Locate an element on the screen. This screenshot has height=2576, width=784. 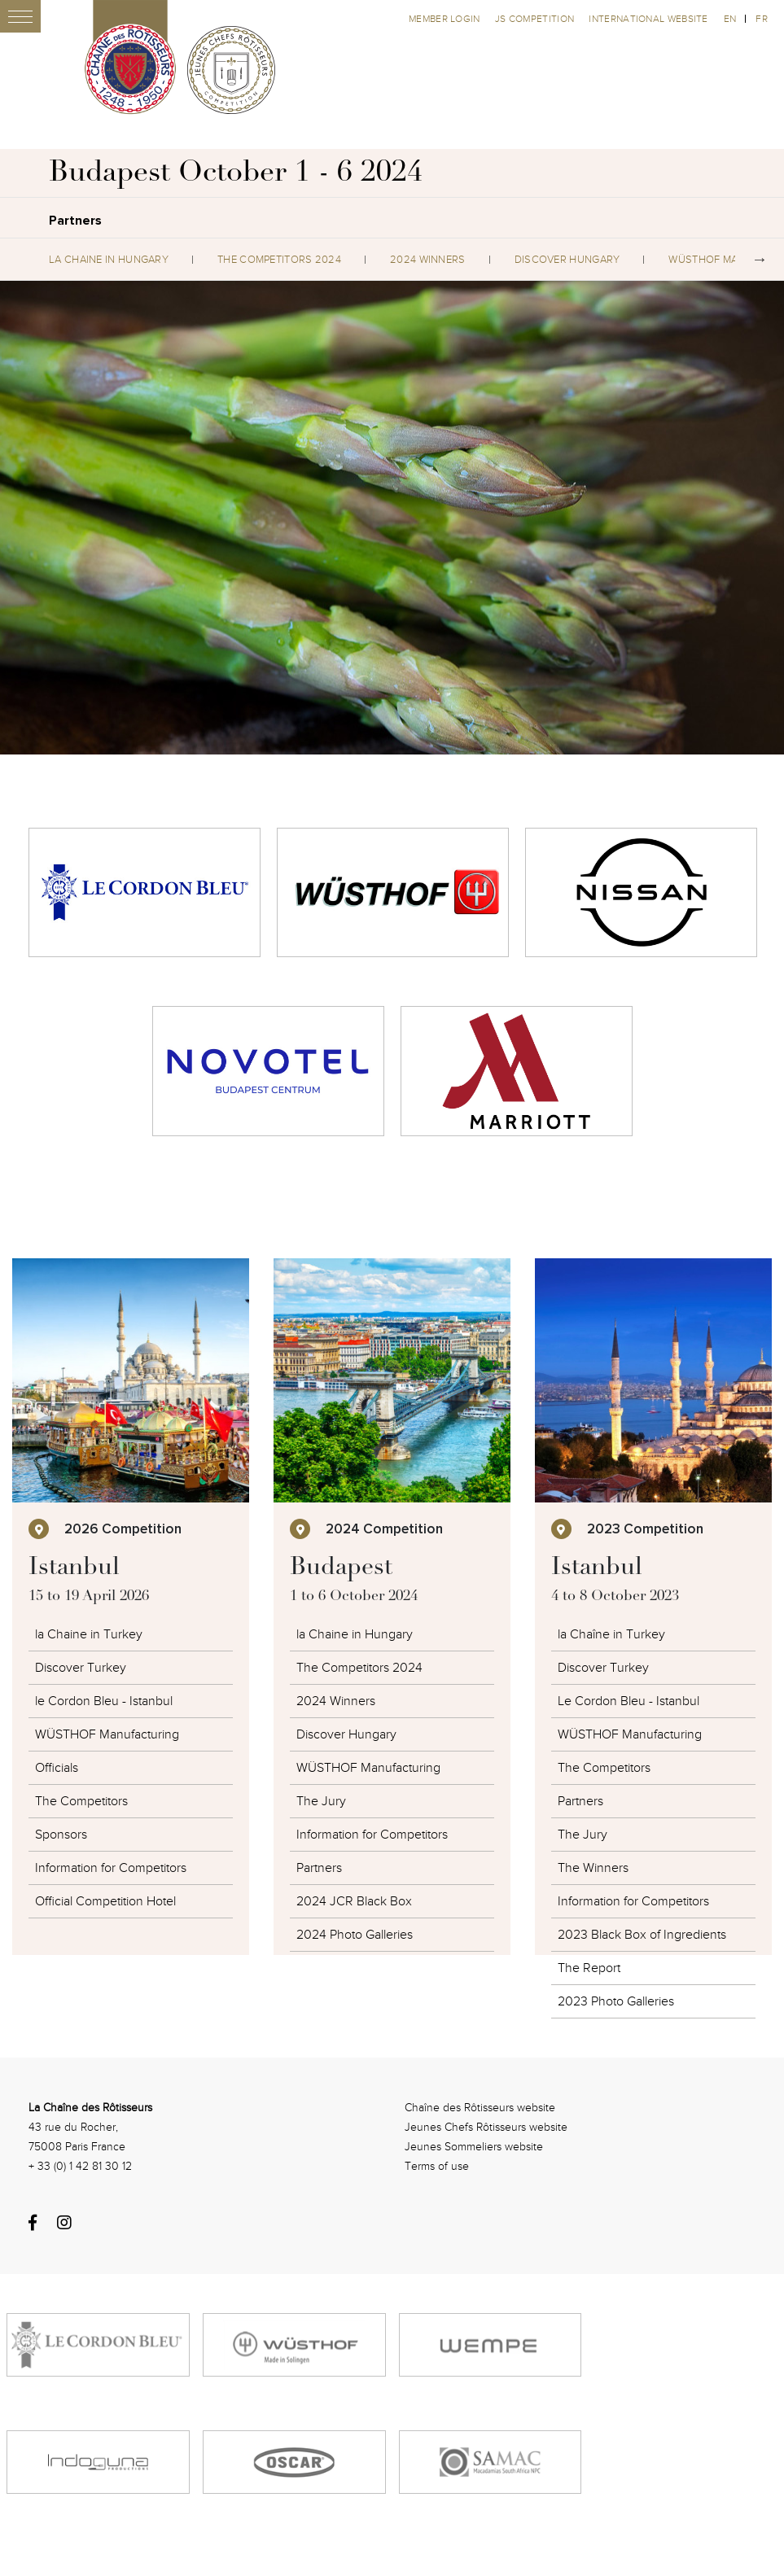
The Report is located at coordinates (589, 1968).